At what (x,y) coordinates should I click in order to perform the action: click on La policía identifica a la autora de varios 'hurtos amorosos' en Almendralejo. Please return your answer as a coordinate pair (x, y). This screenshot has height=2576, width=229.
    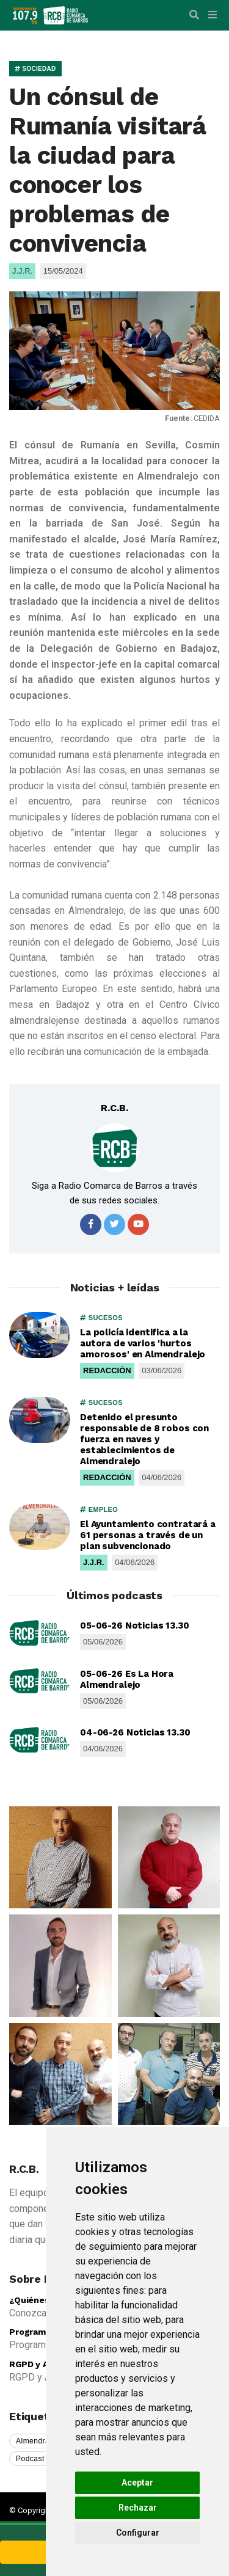
    Looking at the image, I should click on (142, 1343).